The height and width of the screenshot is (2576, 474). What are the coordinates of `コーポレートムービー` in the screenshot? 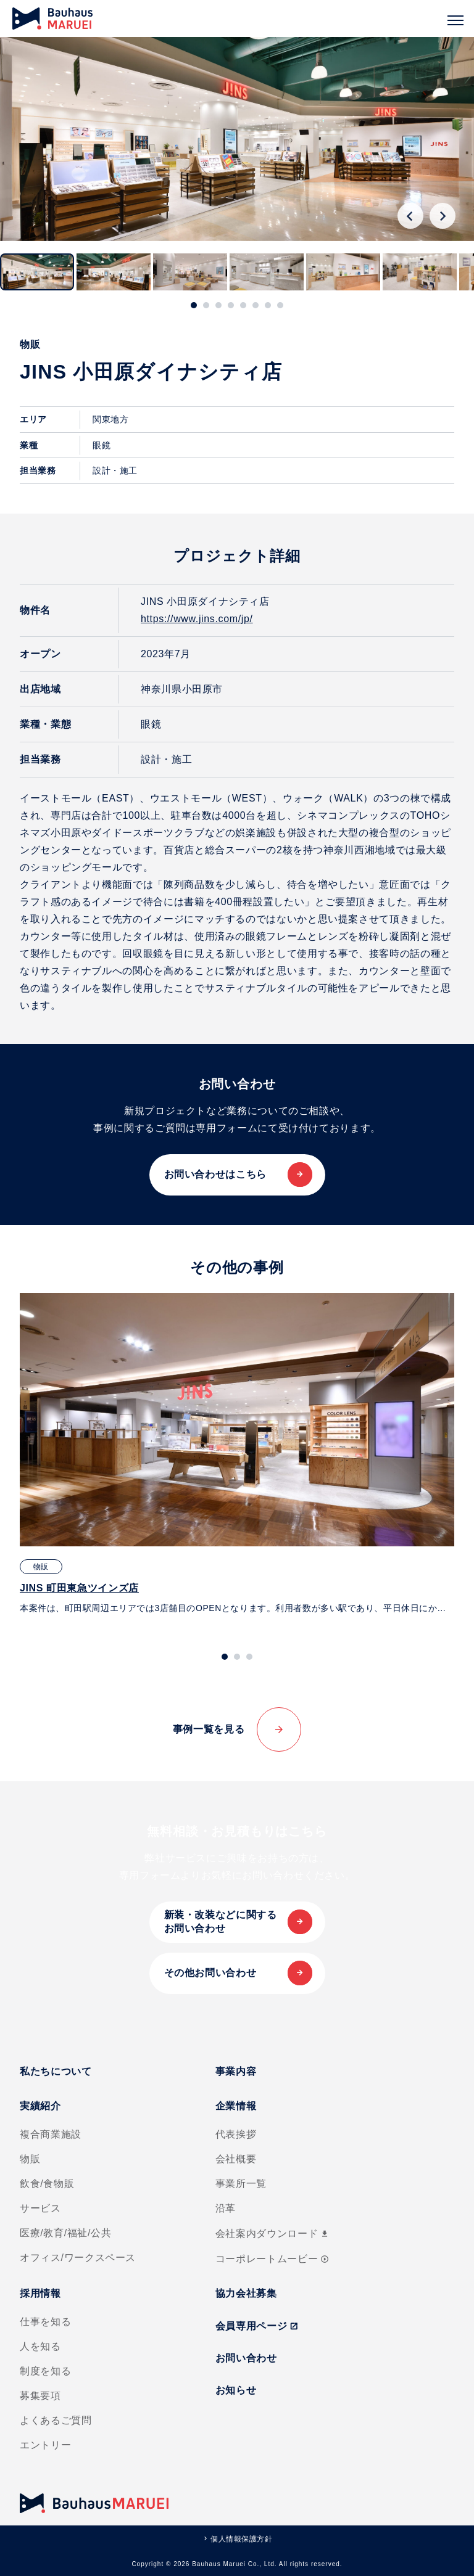 It's located at (272, 2259).